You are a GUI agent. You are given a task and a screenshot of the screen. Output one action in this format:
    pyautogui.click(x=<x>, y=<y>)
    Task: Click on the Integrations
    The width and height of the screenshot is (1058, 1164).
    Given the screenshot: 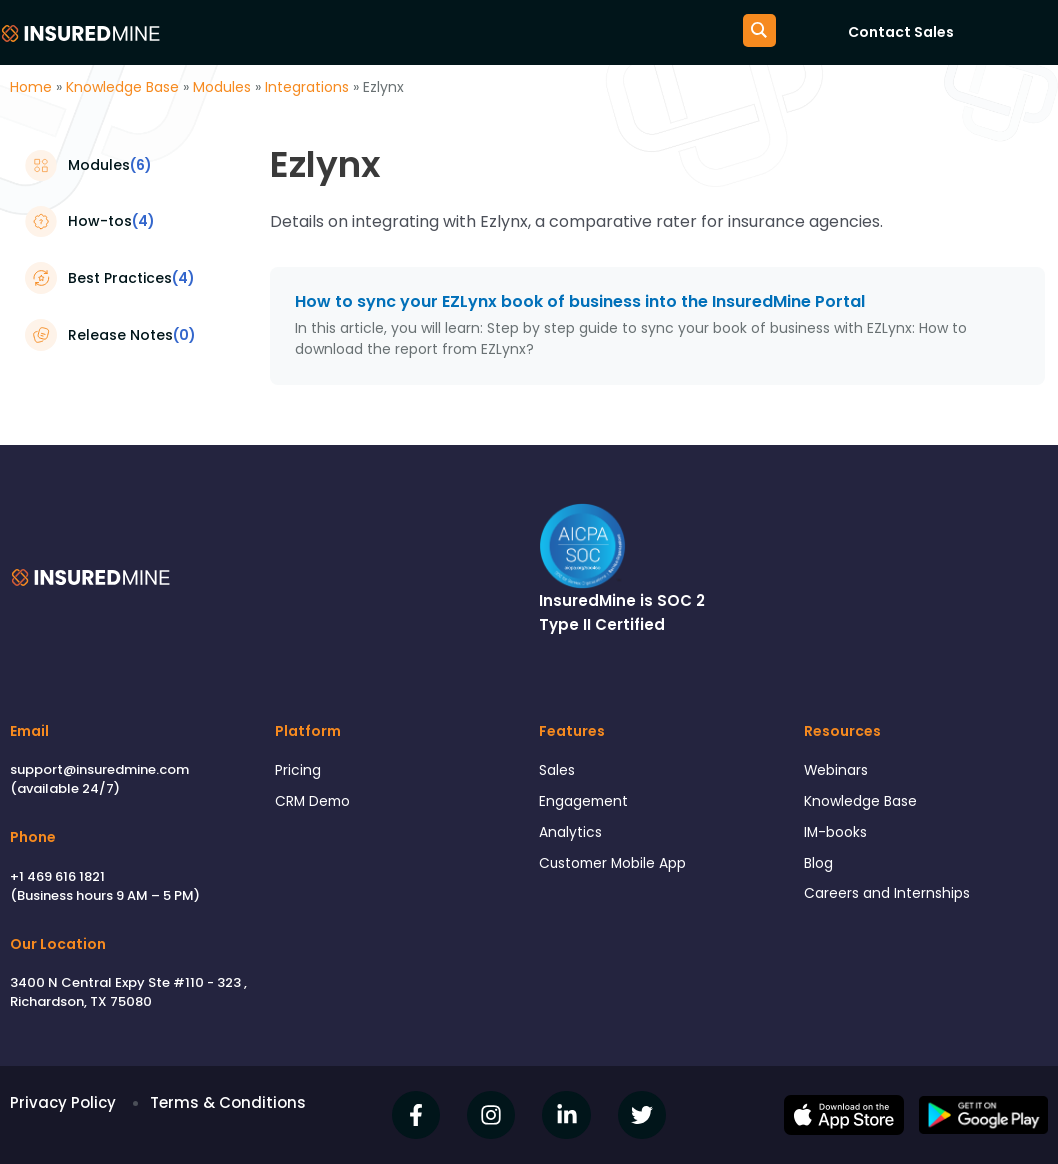 What is the action you would take?
    pyautogui.click(x=307, y=87)
    